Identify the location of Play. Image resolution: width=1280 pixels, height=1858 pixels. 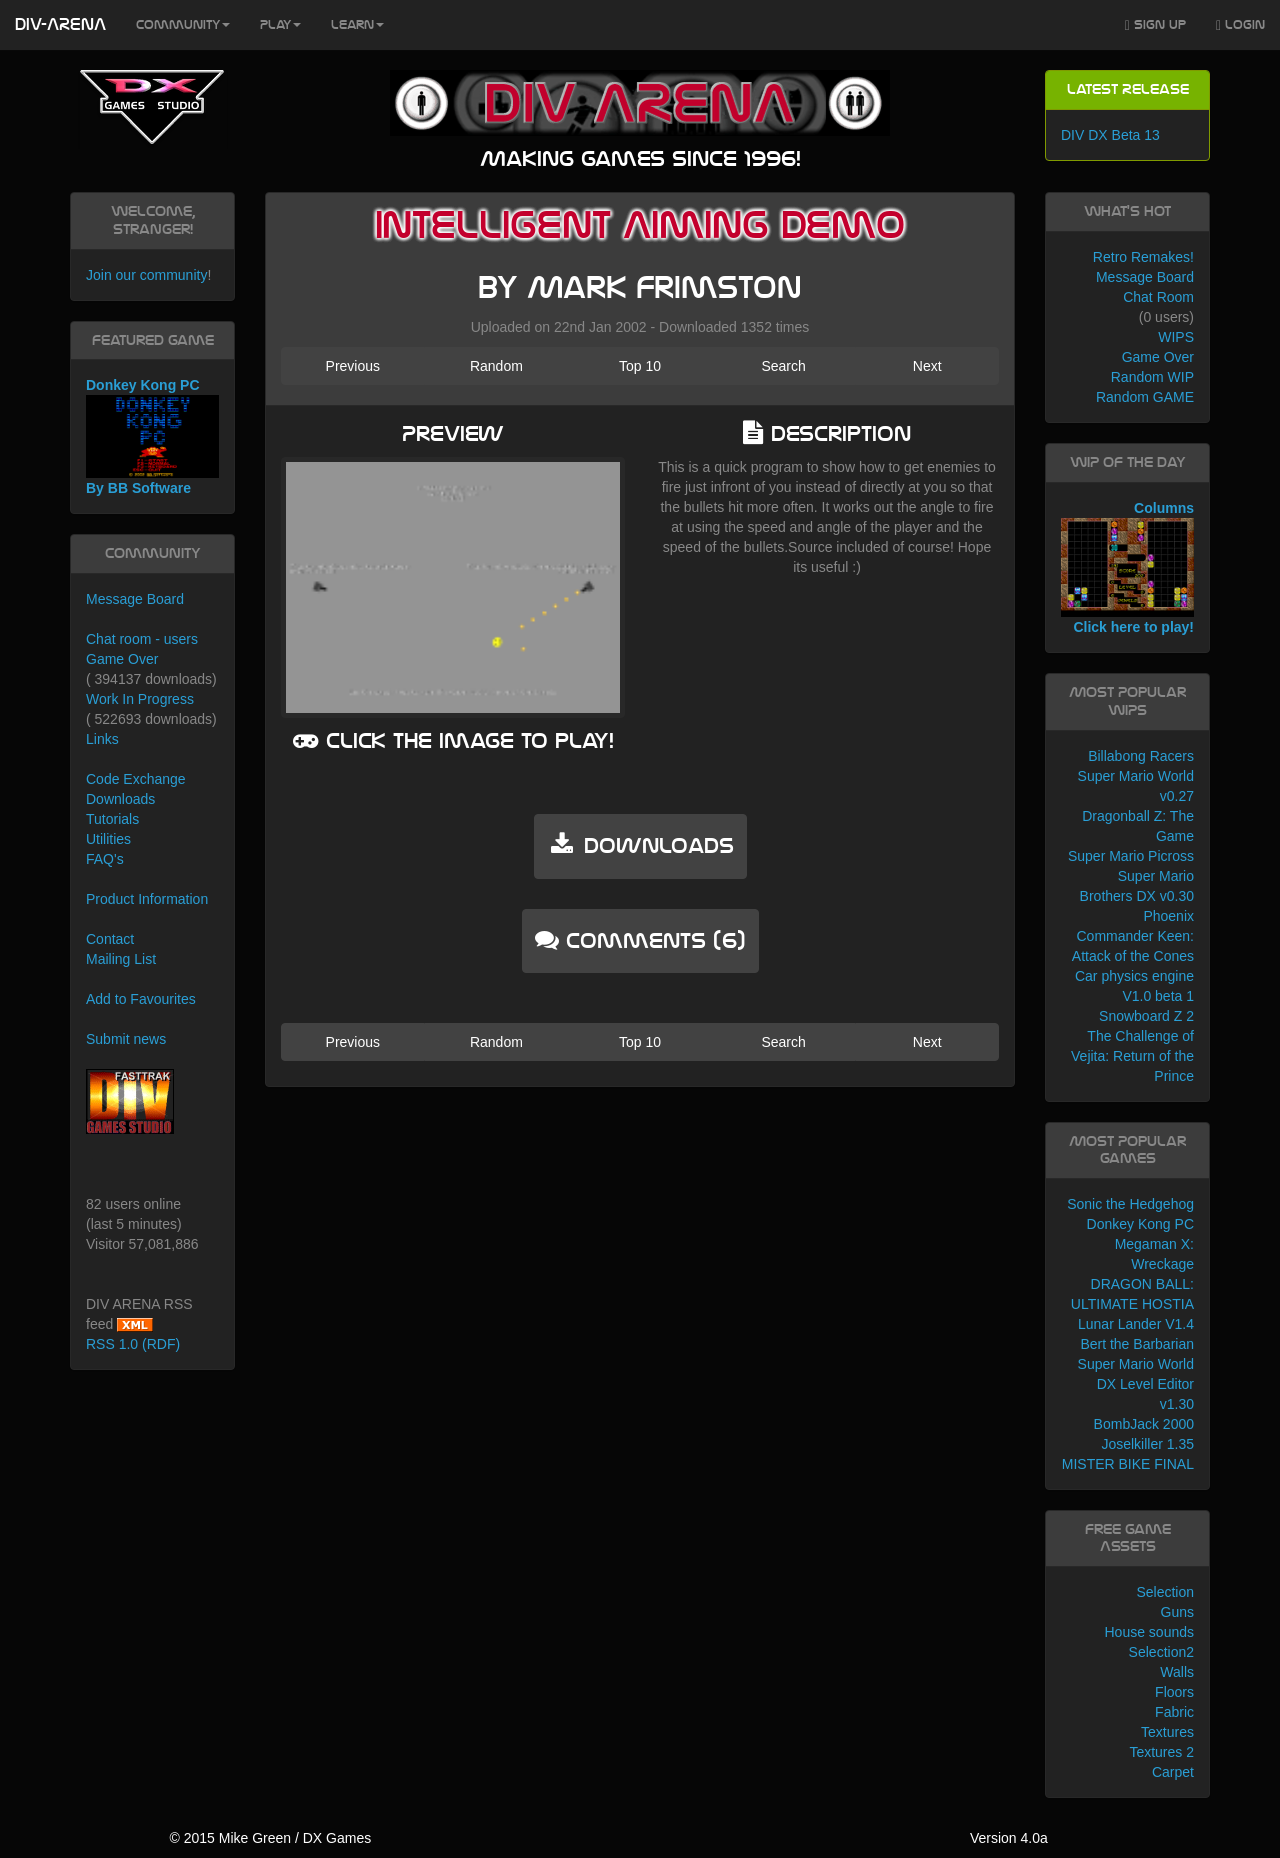
(280, 25).